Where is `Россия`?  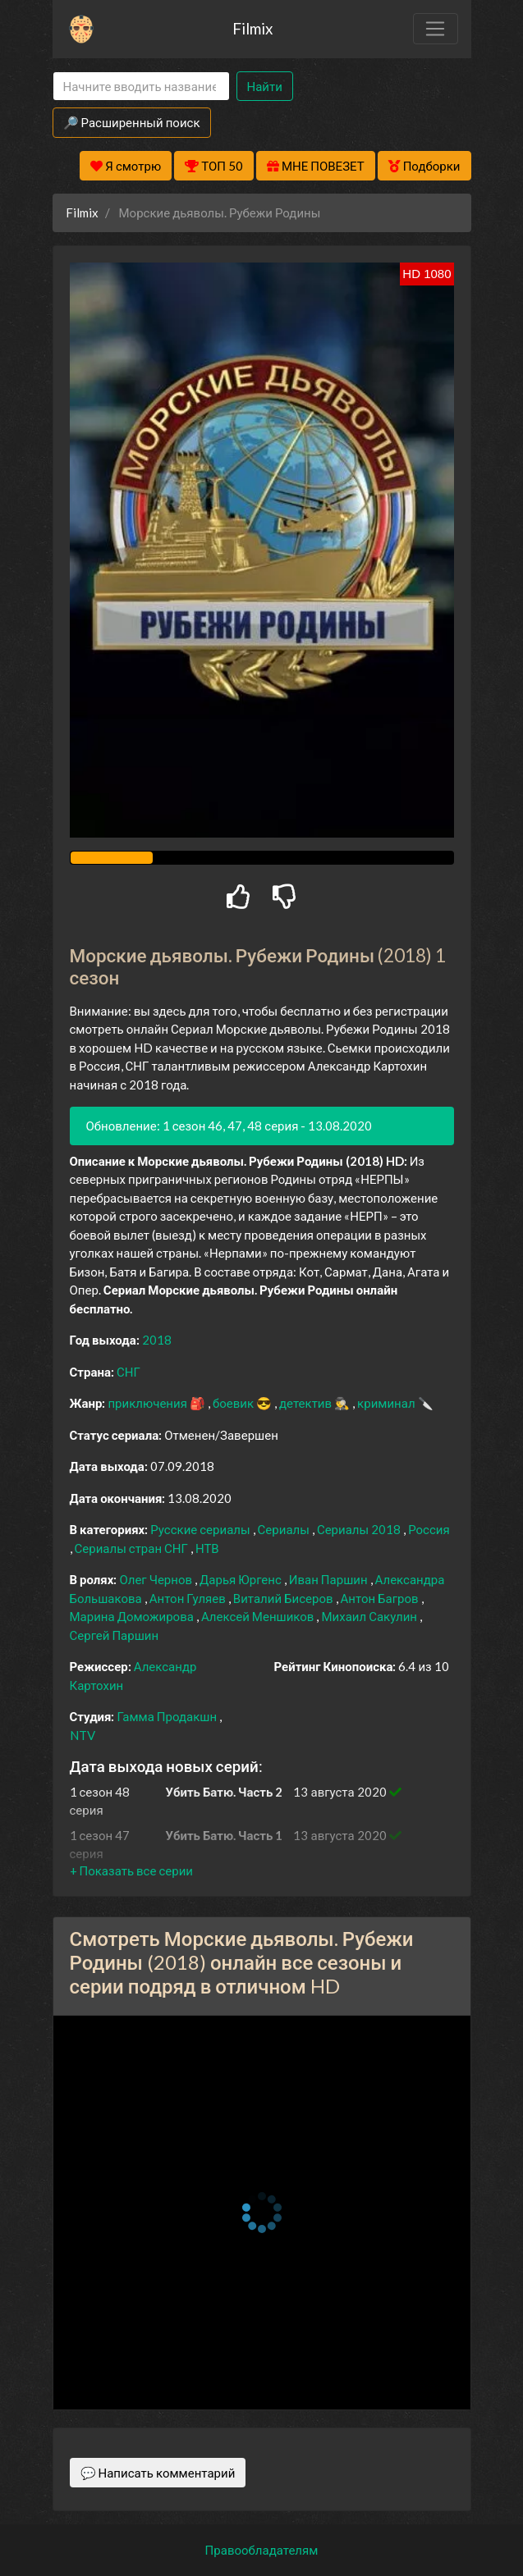 Россия is located at coordinates (429, 1529).